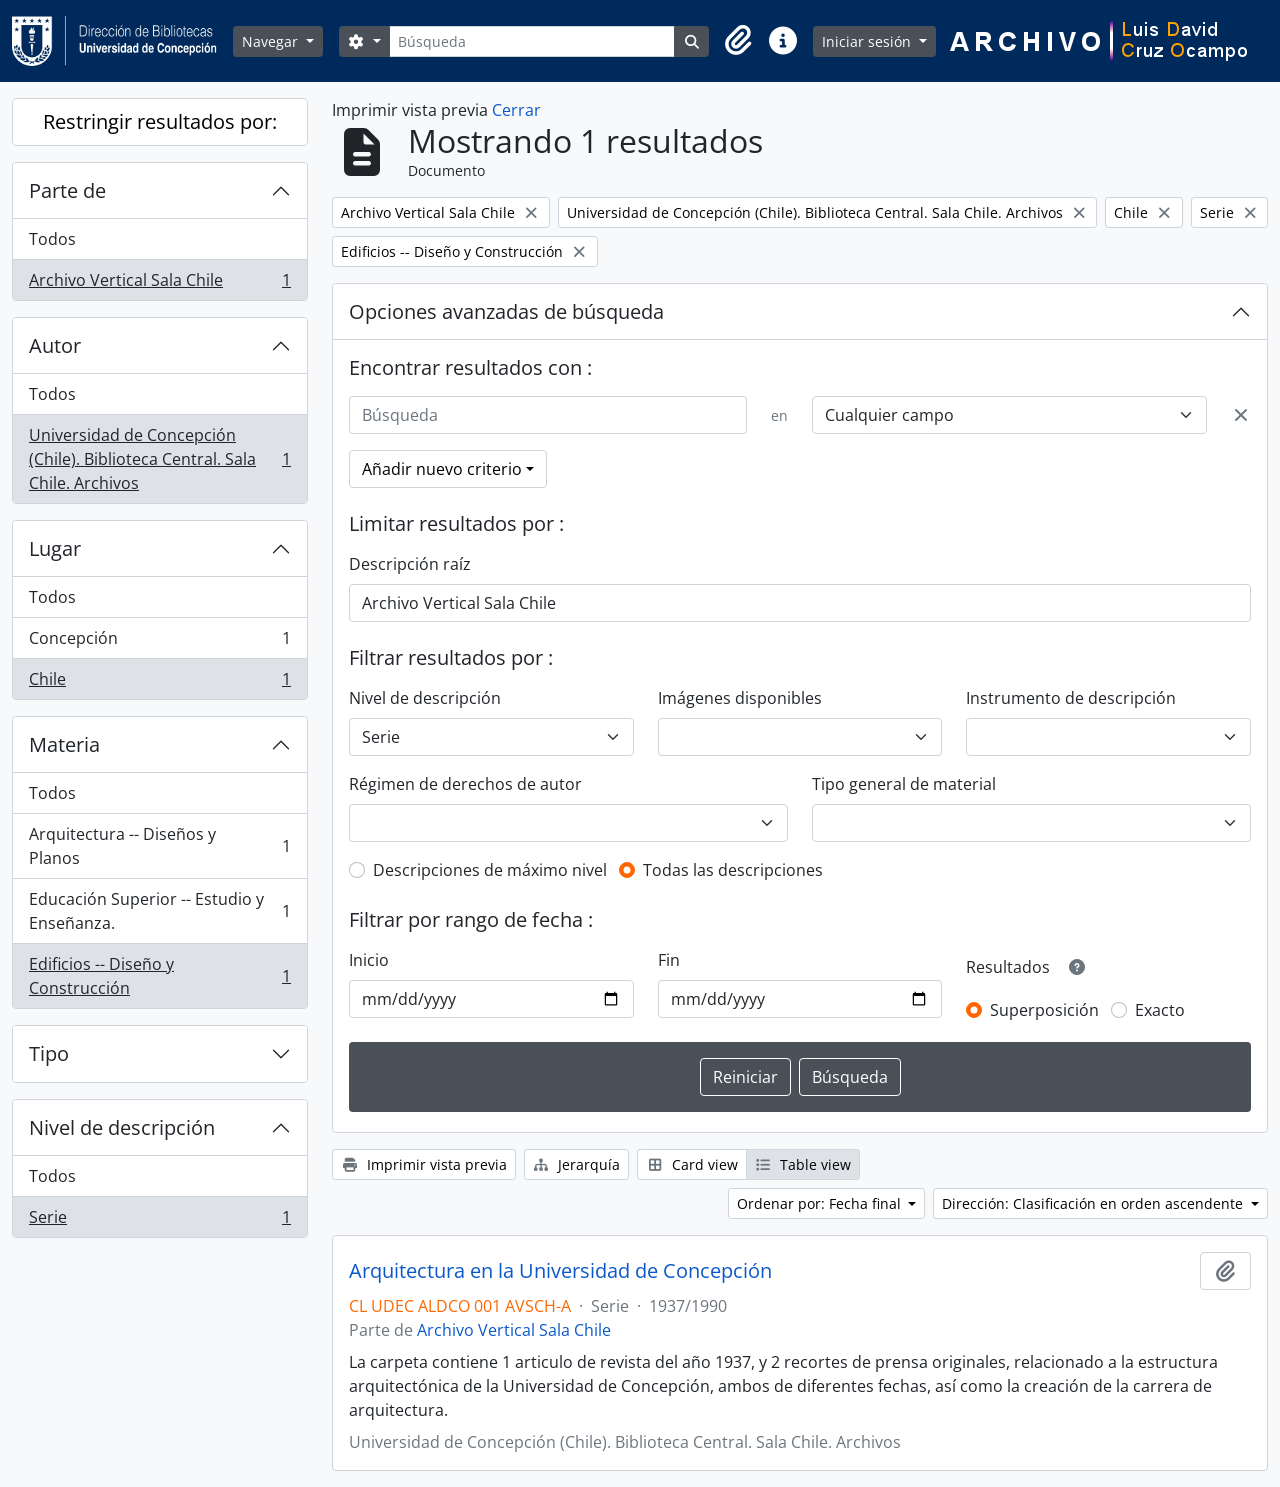 The width and height of the screenshot is (1280, 1487). What do you see at coordinates (55, 548) in the screenshot?
I see `Lugar` at bounding box center [55, 548].